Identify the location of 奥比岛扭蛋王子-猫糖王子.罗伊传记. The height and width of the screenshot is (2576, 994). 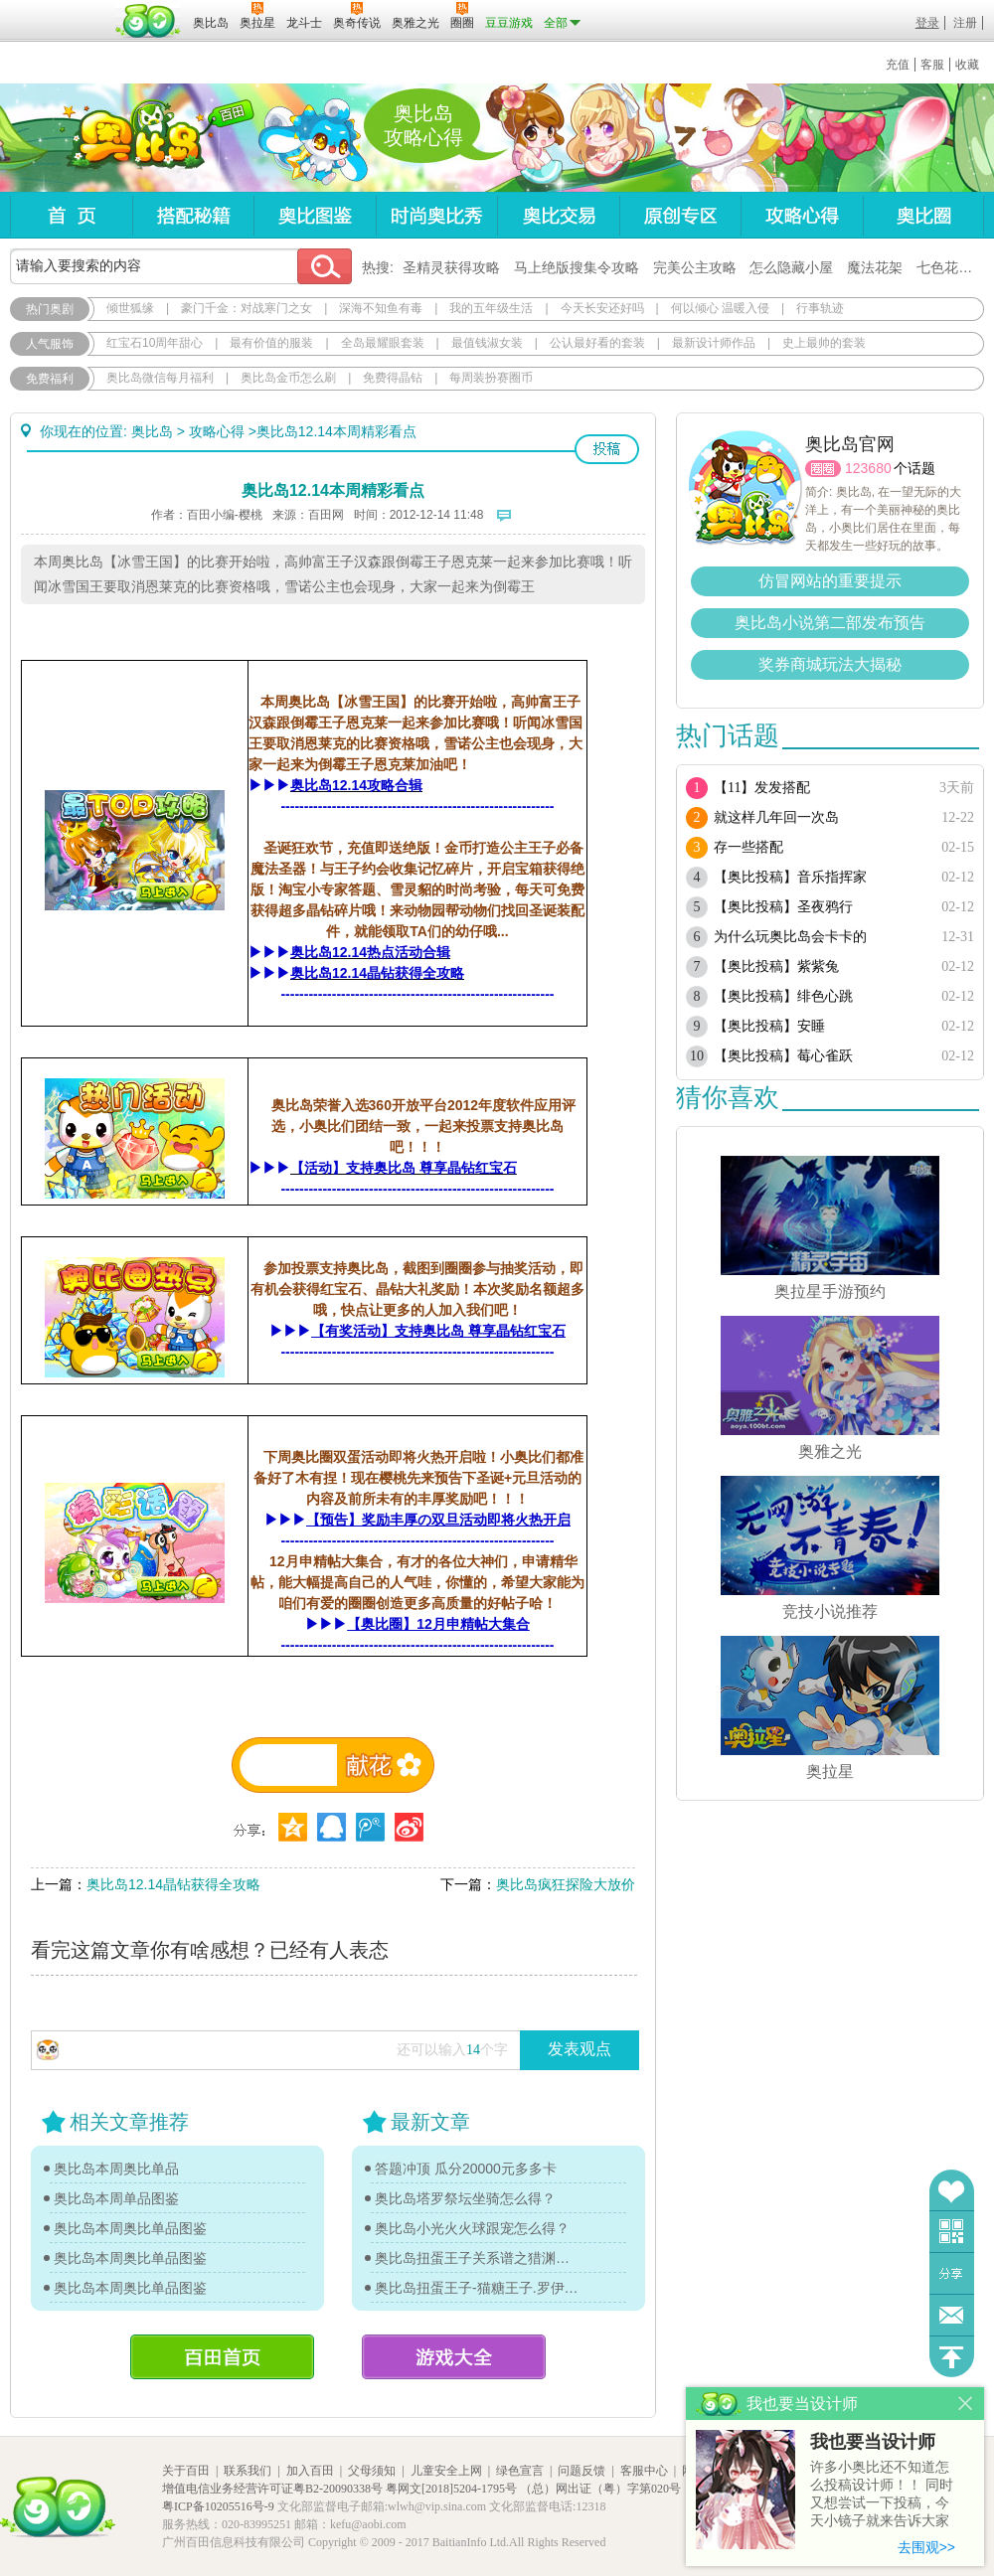
(477, 2288).